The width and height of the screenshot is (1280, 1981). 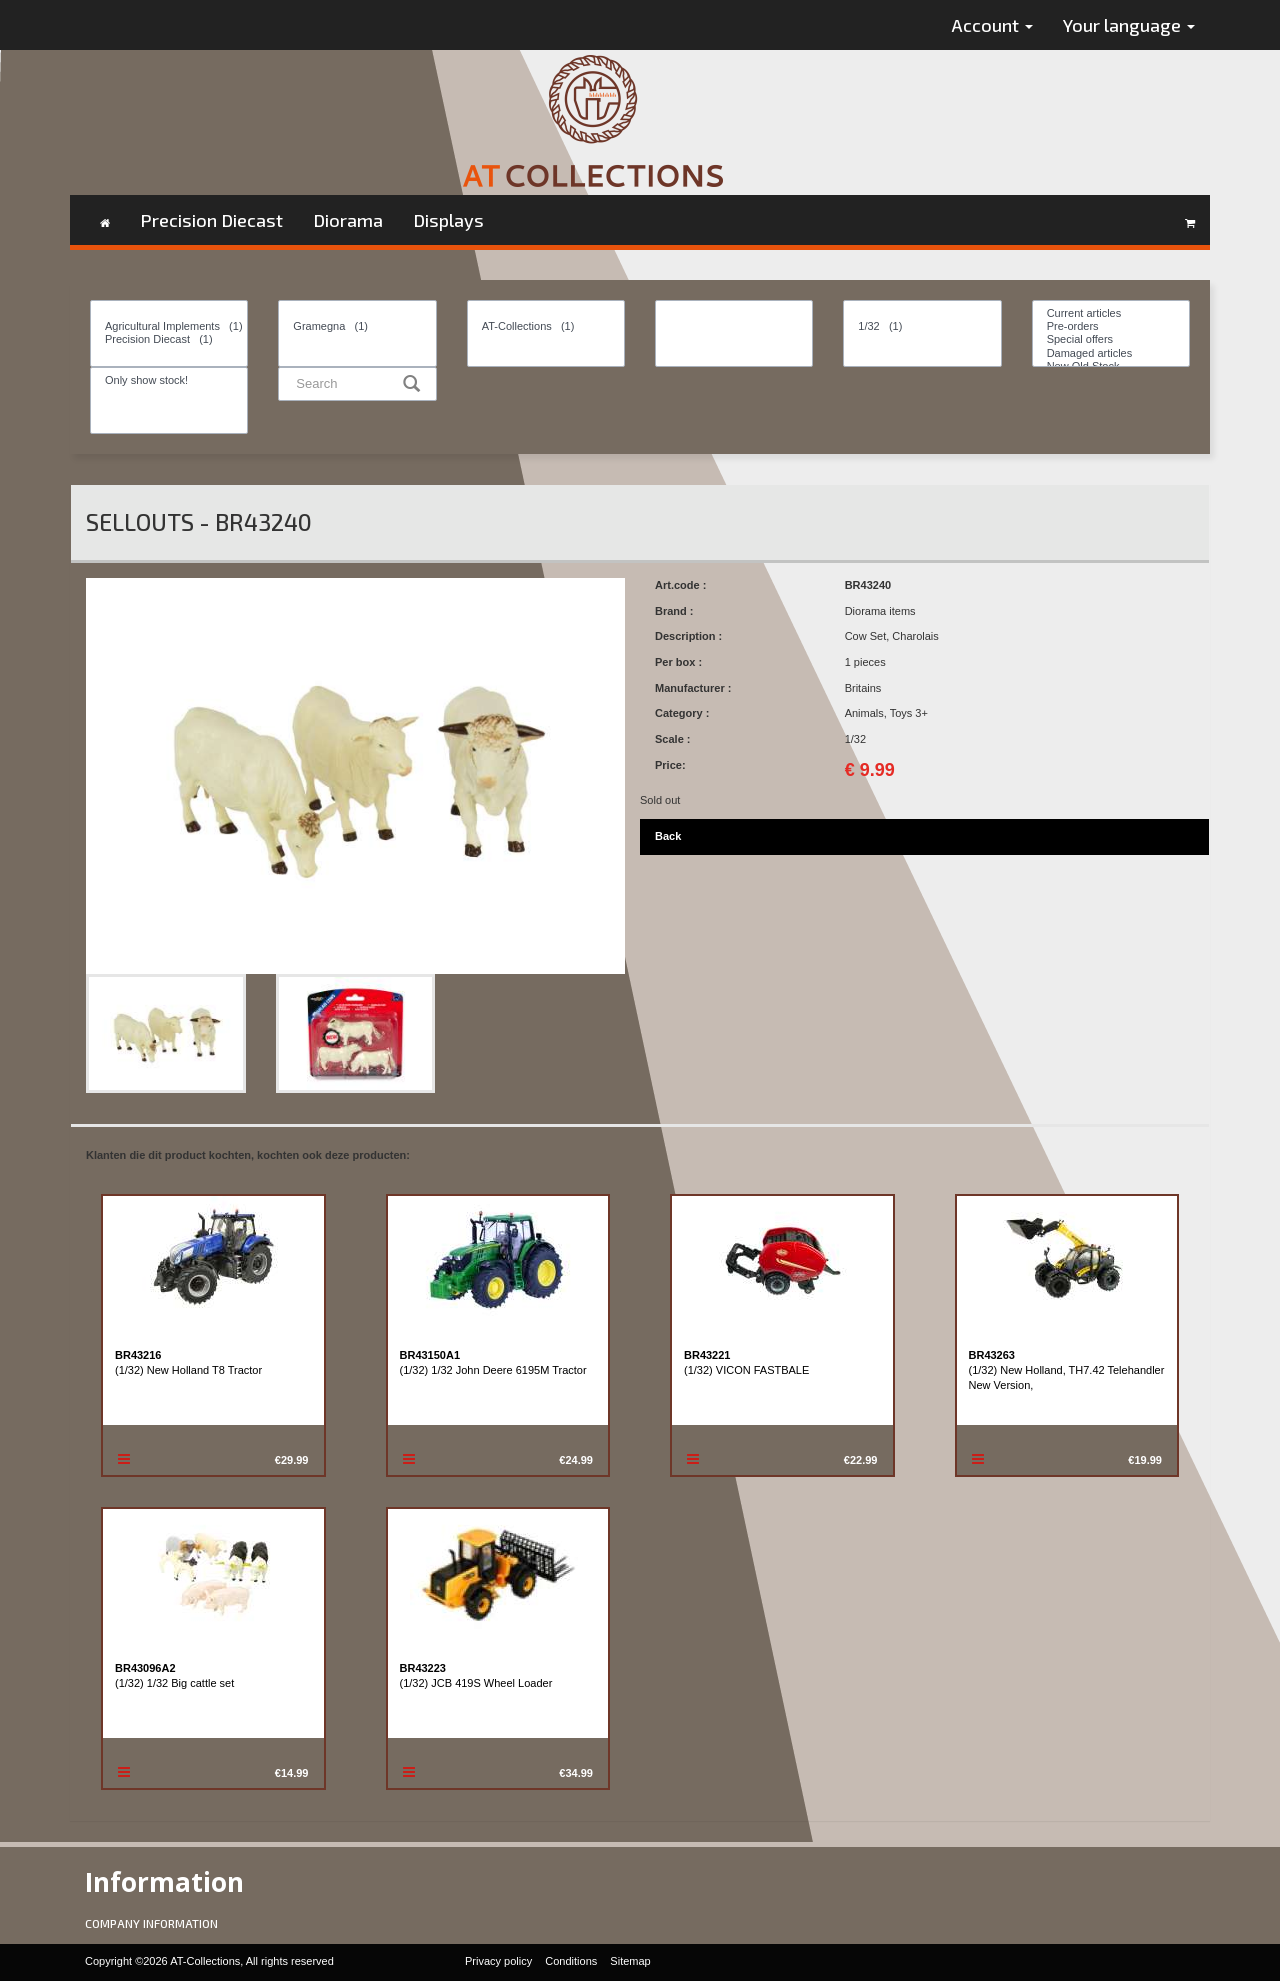 I want to click on Pre-orders, so click(x=1111, y=326).